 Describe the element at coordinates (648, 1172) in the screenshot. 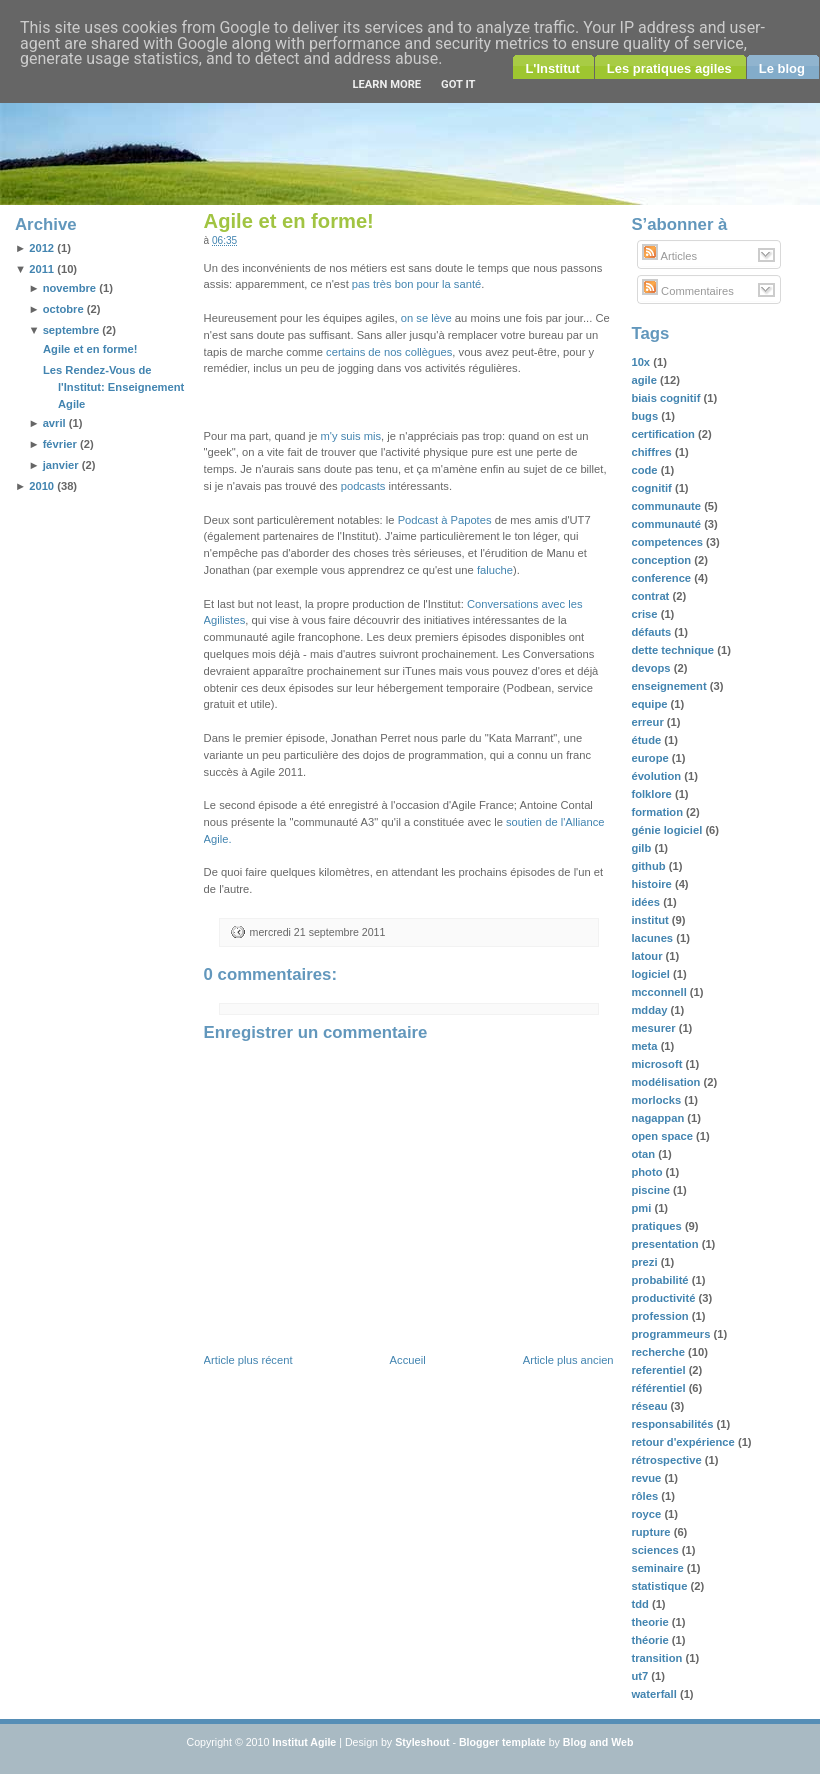

I see `photo` at that location.